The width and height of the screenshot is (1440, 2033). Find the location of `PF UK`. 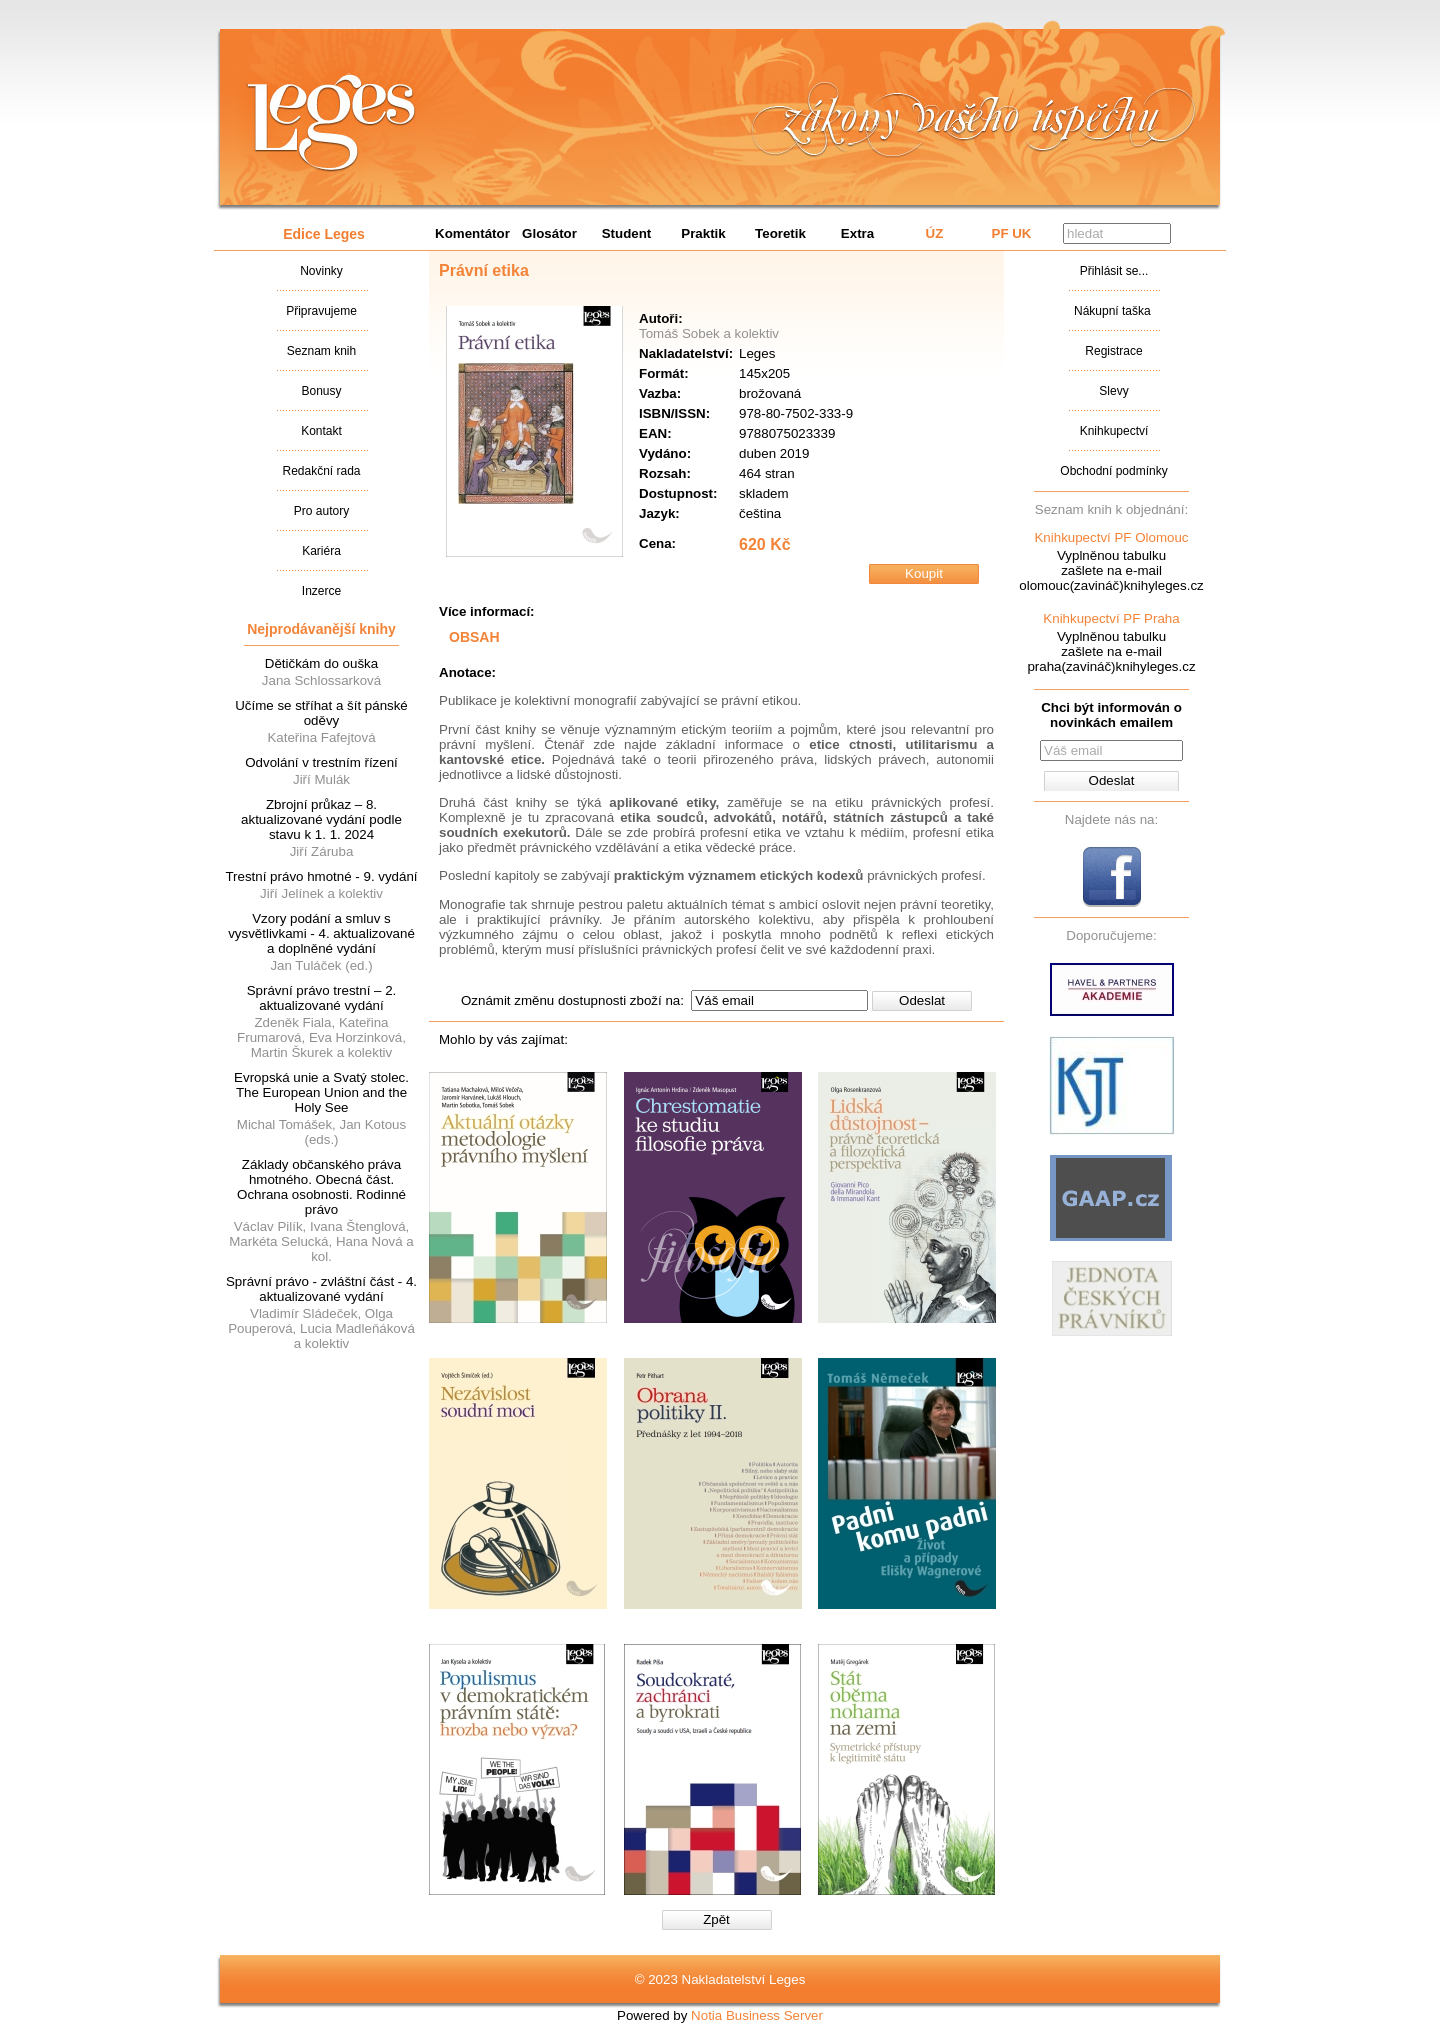

PF UK is located at coordinates (1012, 233).